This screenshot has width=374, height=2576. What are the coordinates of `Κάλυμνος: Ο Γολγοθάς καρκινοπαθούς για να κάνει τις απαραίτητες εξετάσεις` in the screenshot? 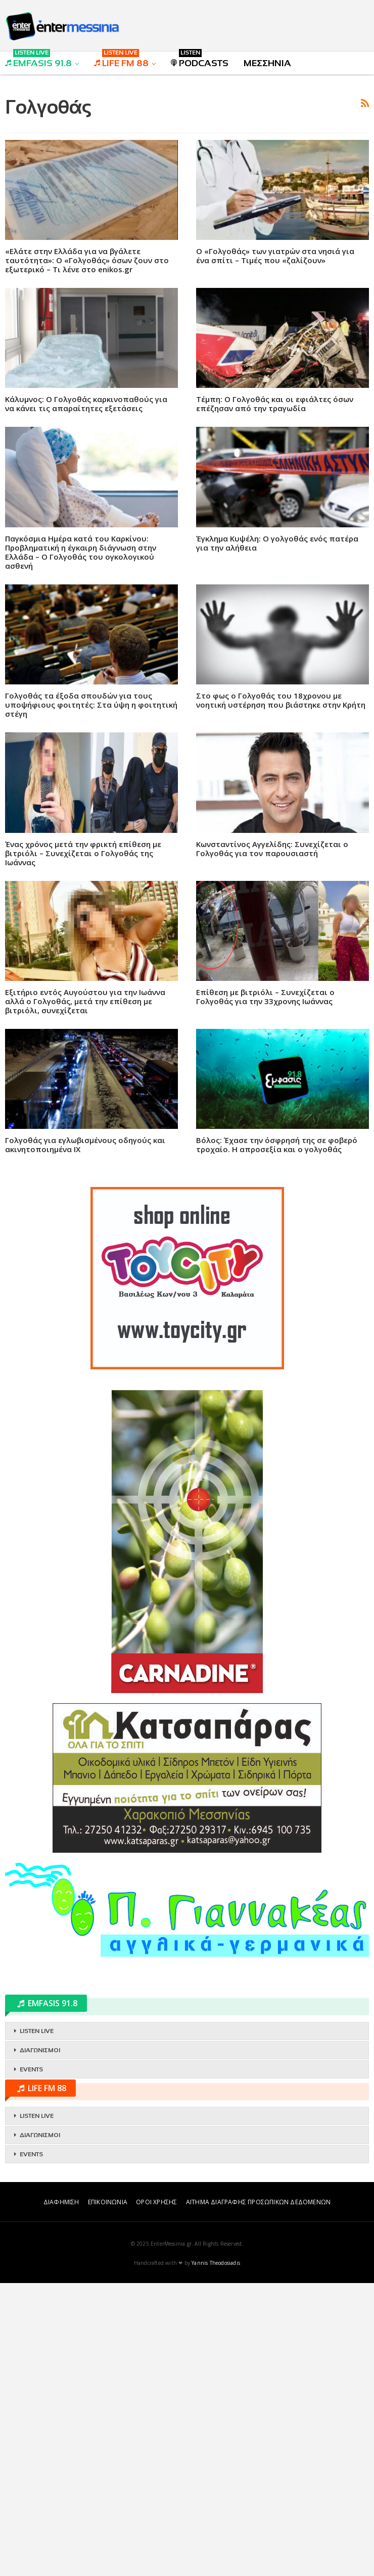 It's located at (86, 545).